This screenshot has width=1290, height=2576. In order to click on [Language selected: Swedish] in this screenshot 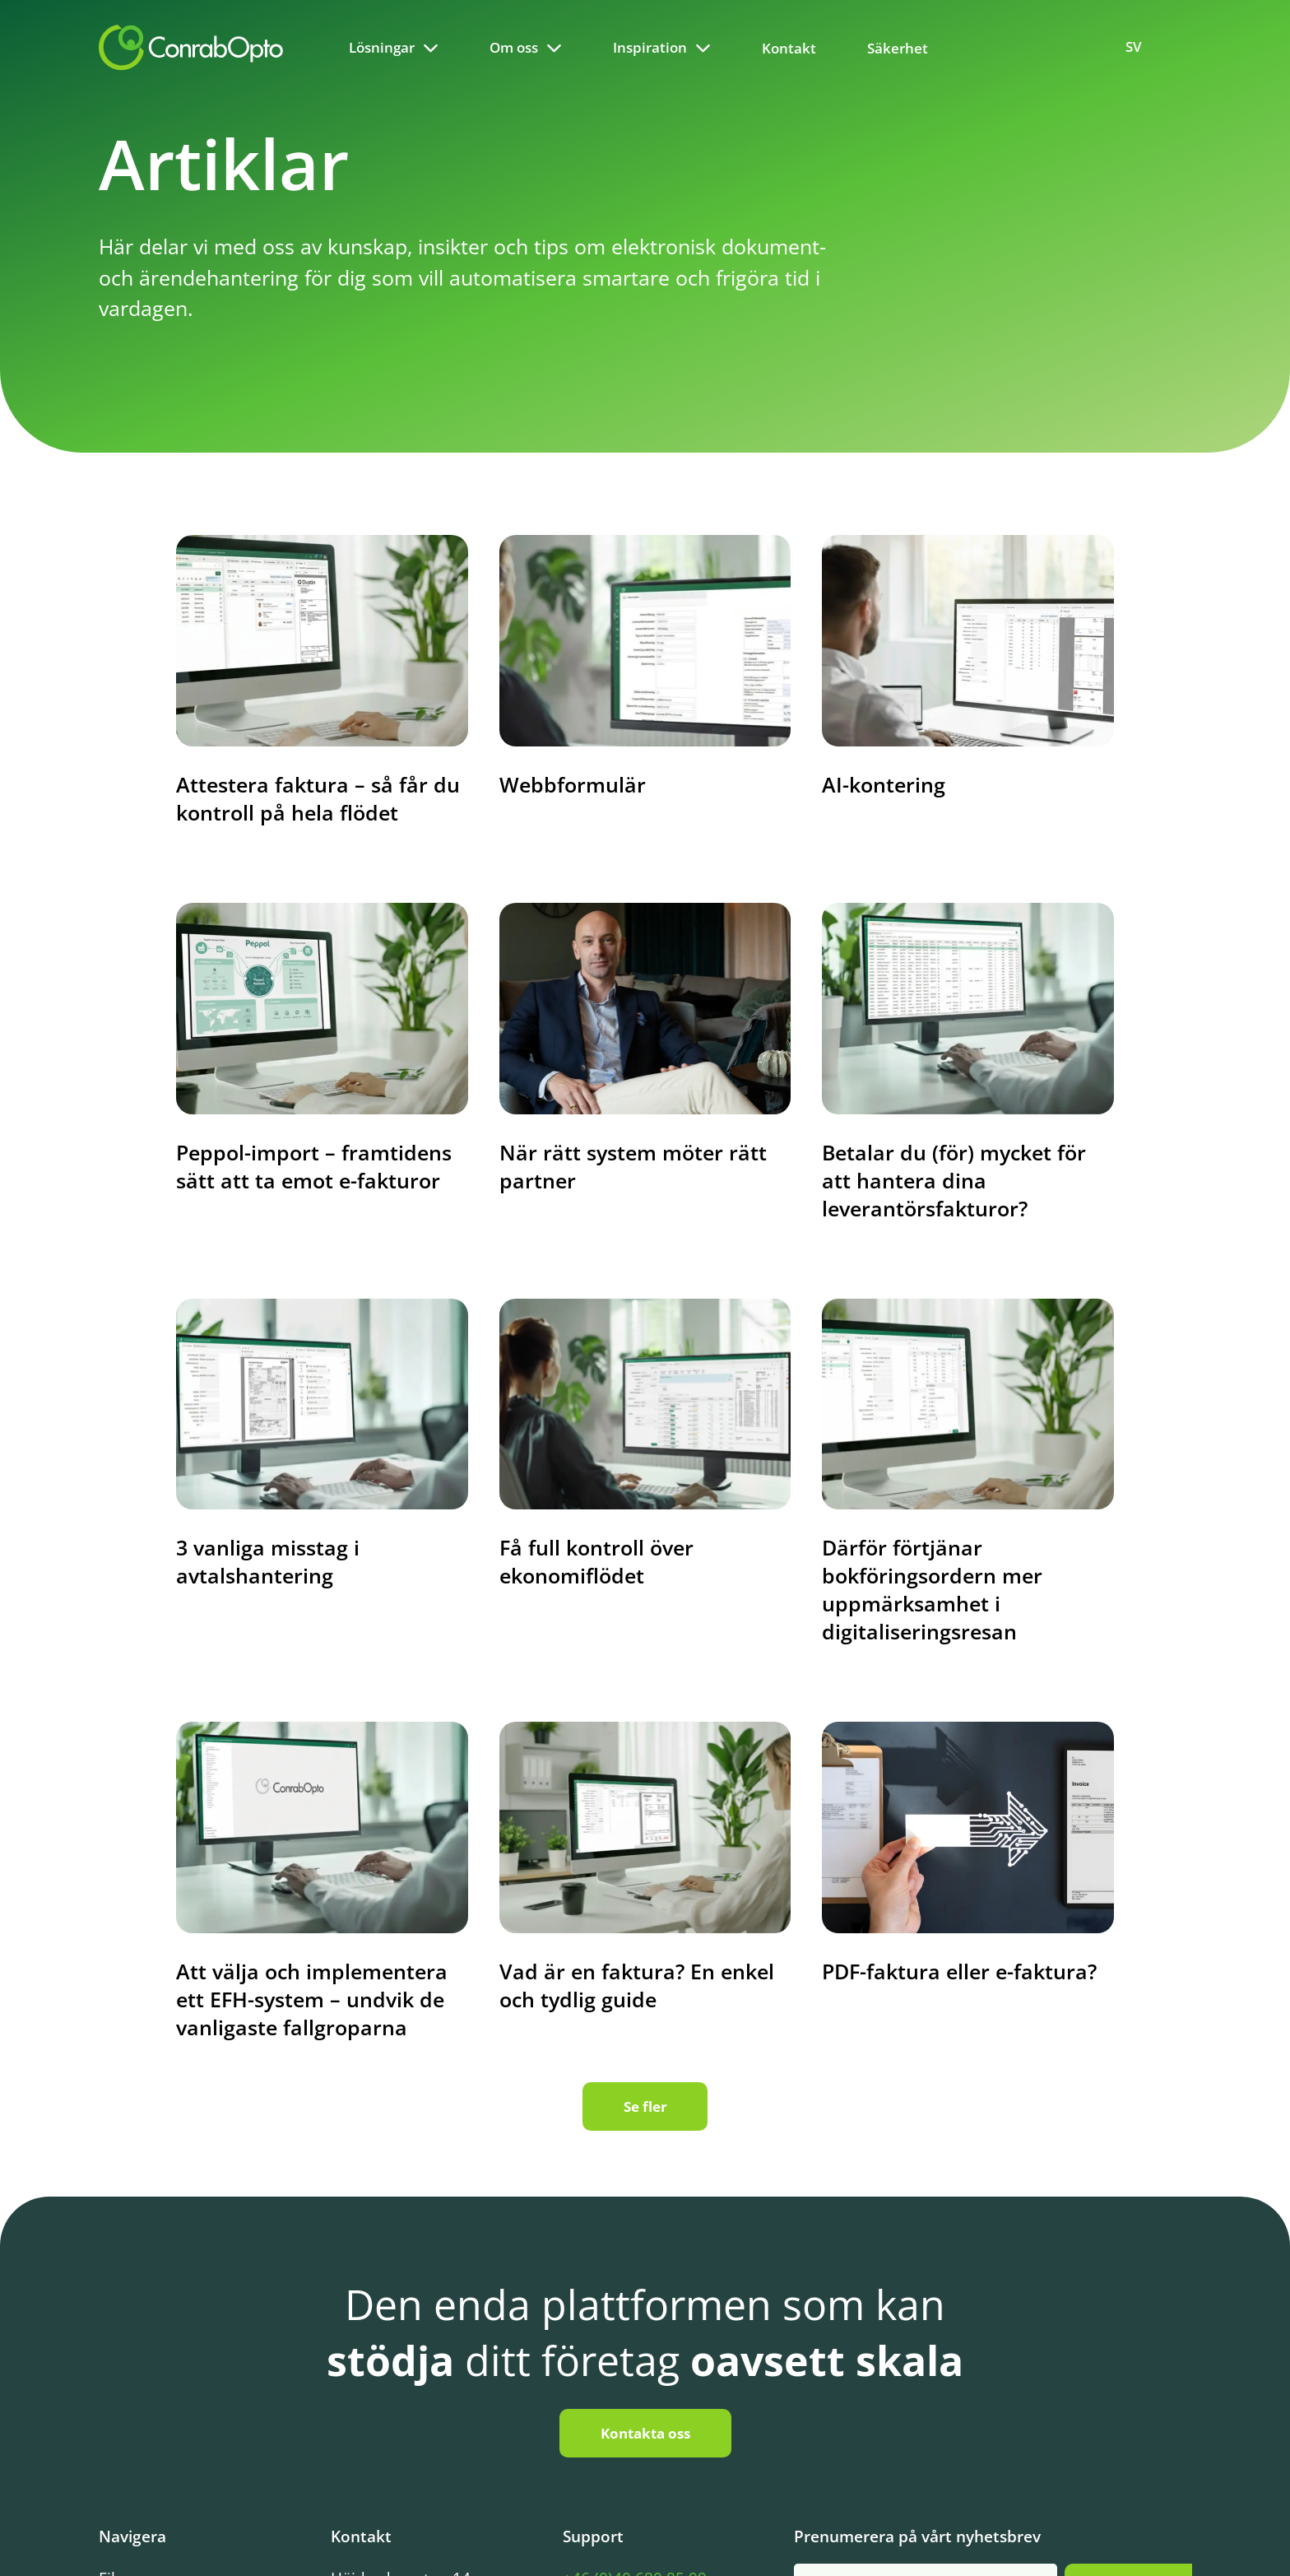, I will do `click(1142, 47)`.